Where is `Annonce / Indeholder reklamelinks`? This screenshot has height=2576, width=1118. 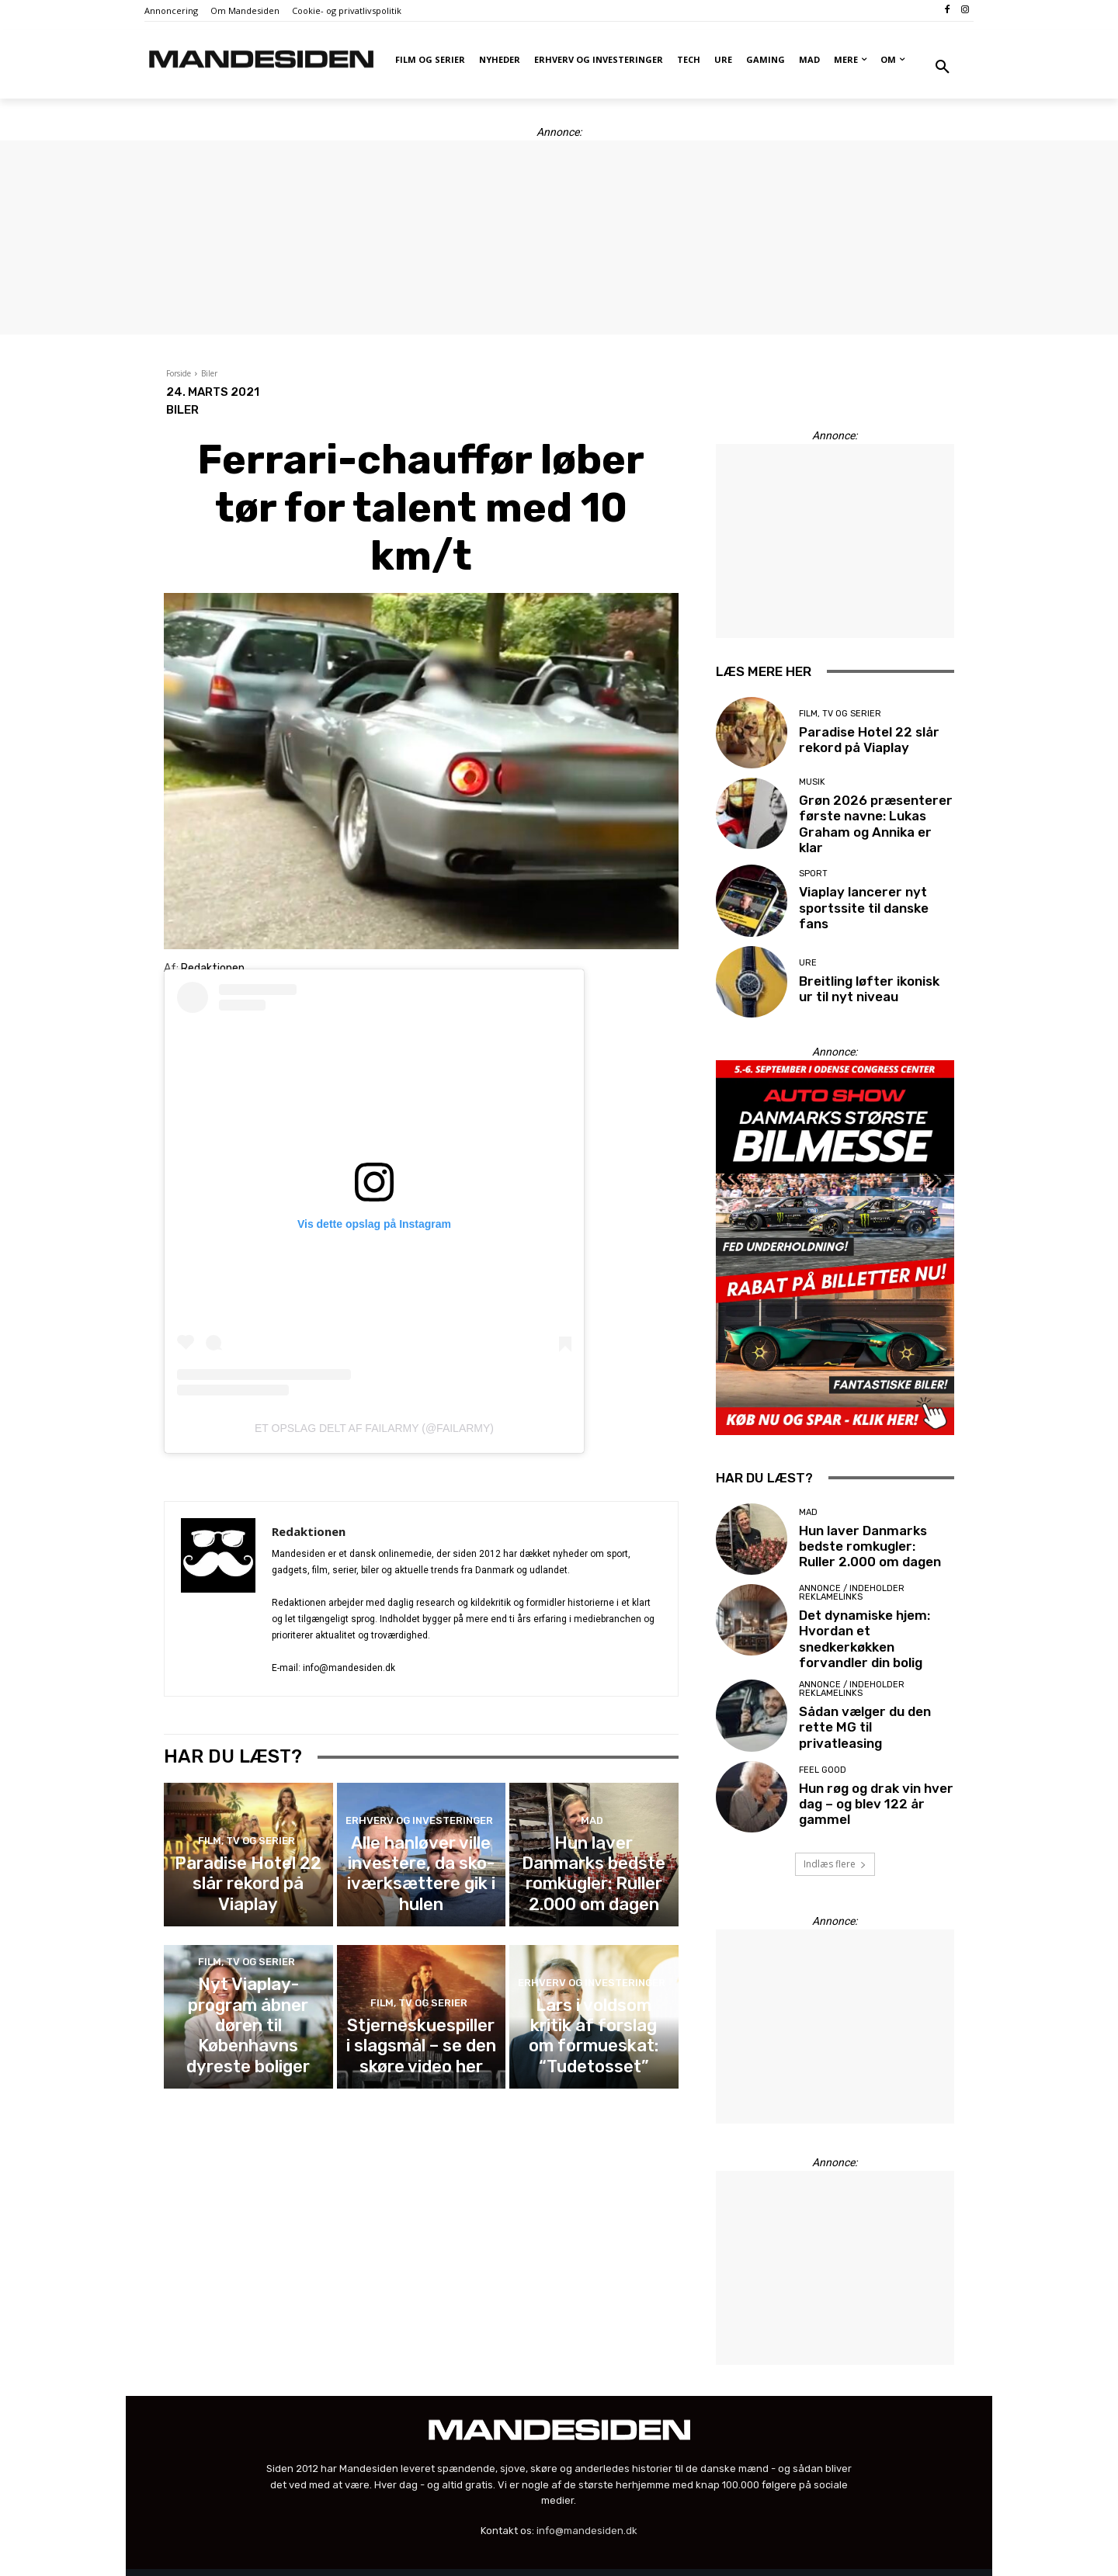
Annonce / Indeholder reklamelinks is located at coordinates (851, 1589).